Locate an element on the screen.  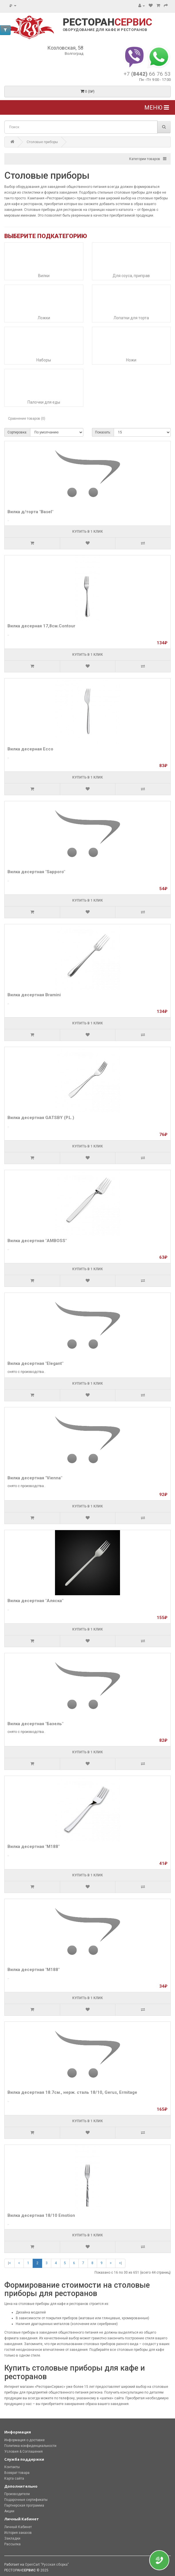
Вилки is located at coordinates (44, 275).